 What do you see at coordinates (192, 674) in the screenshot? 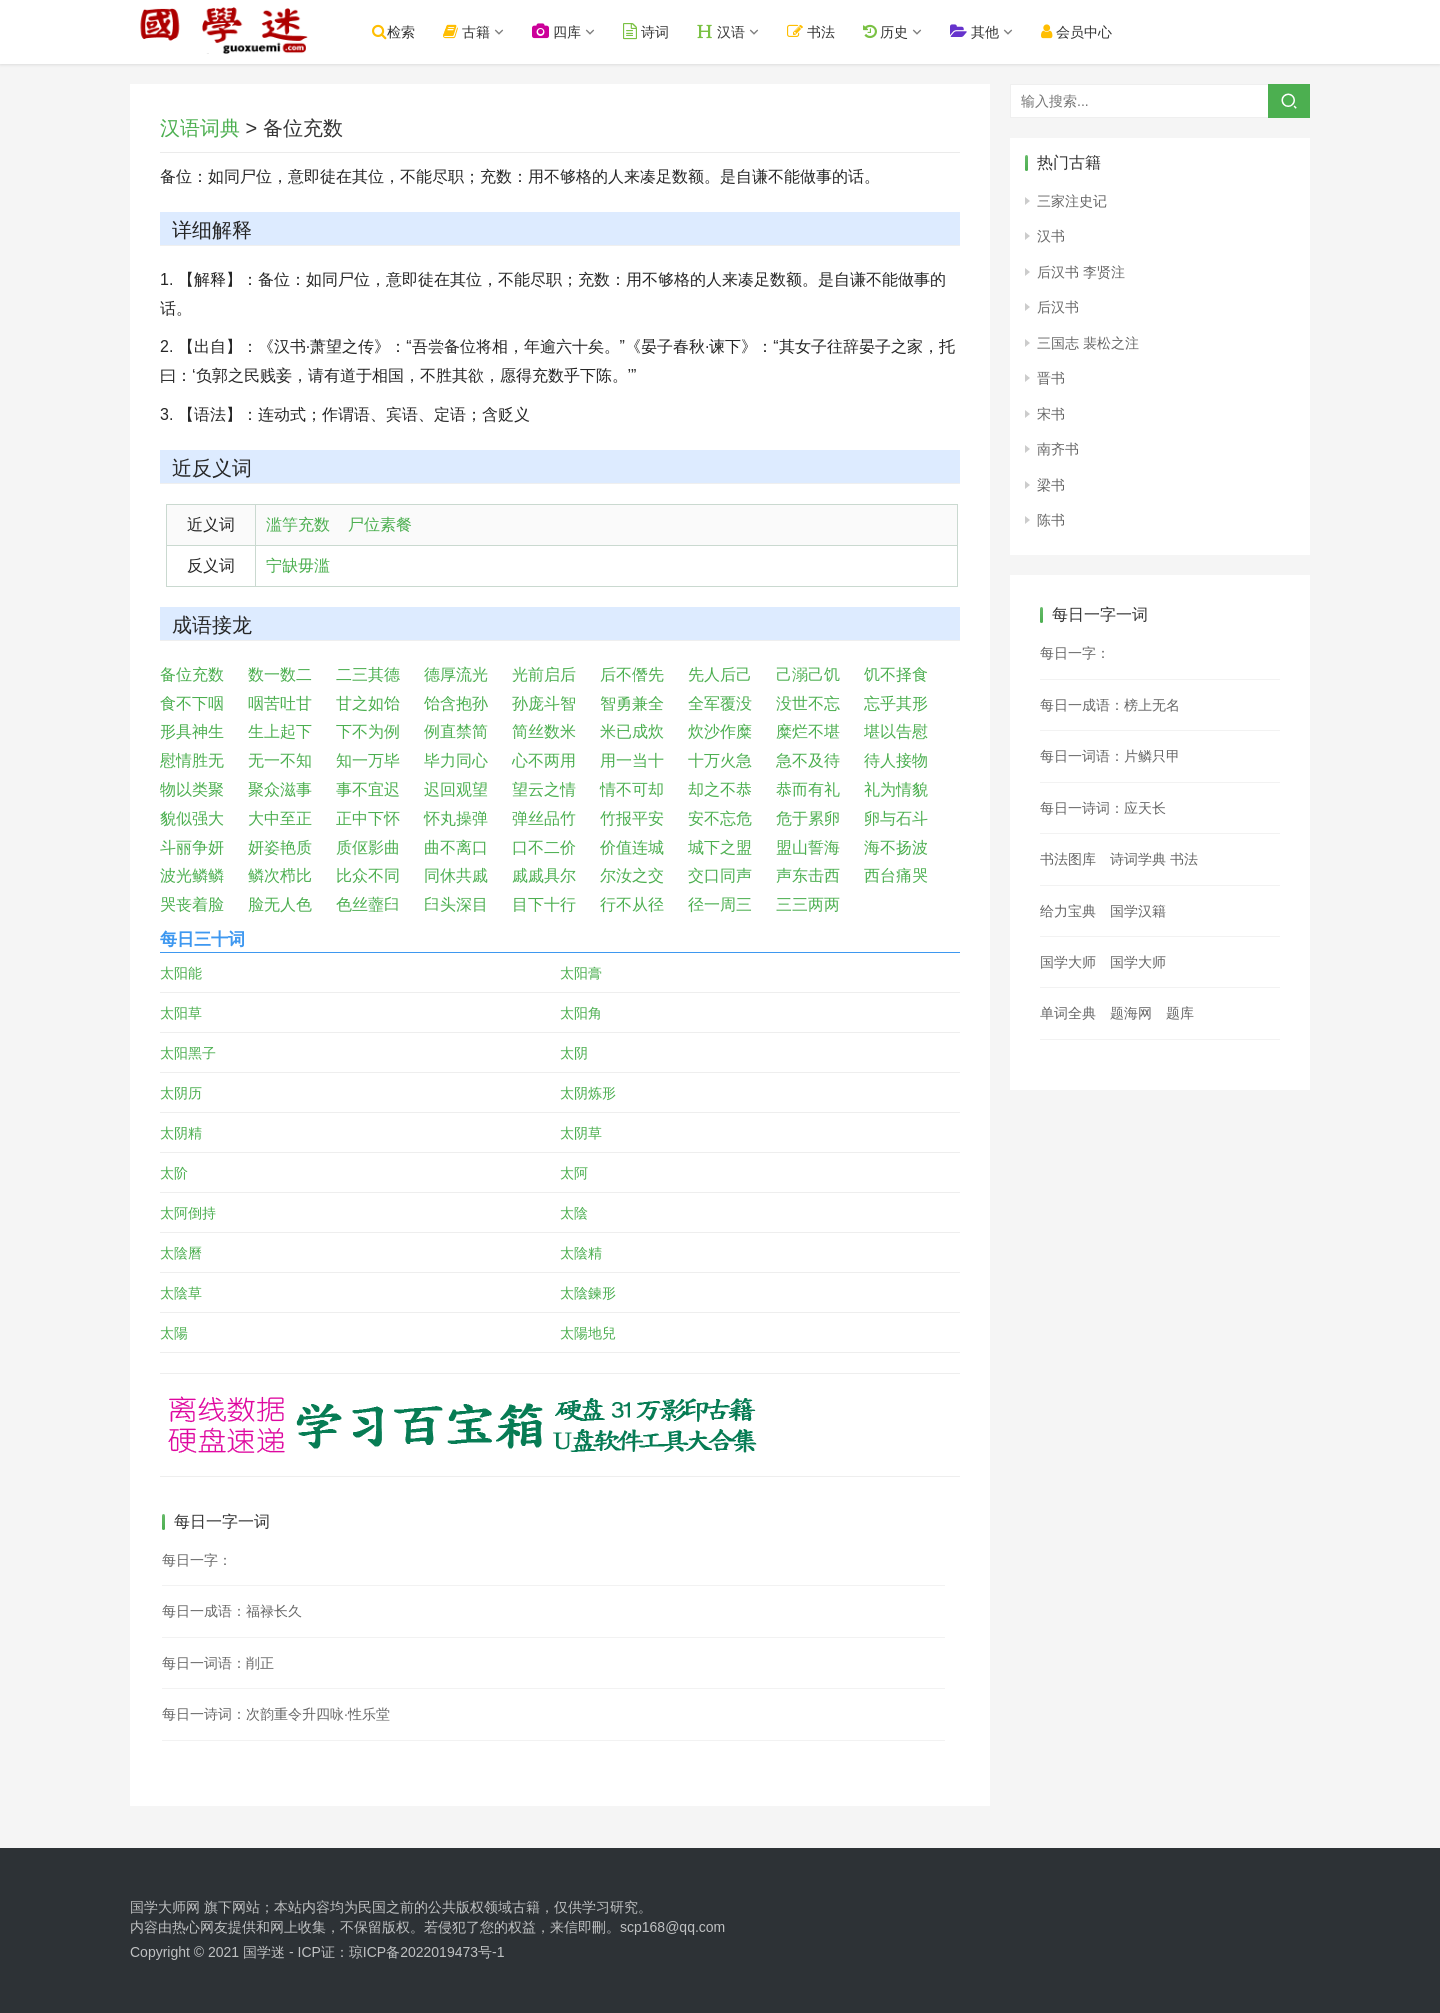
I see `备位充数` at bounding box center [192, 674].